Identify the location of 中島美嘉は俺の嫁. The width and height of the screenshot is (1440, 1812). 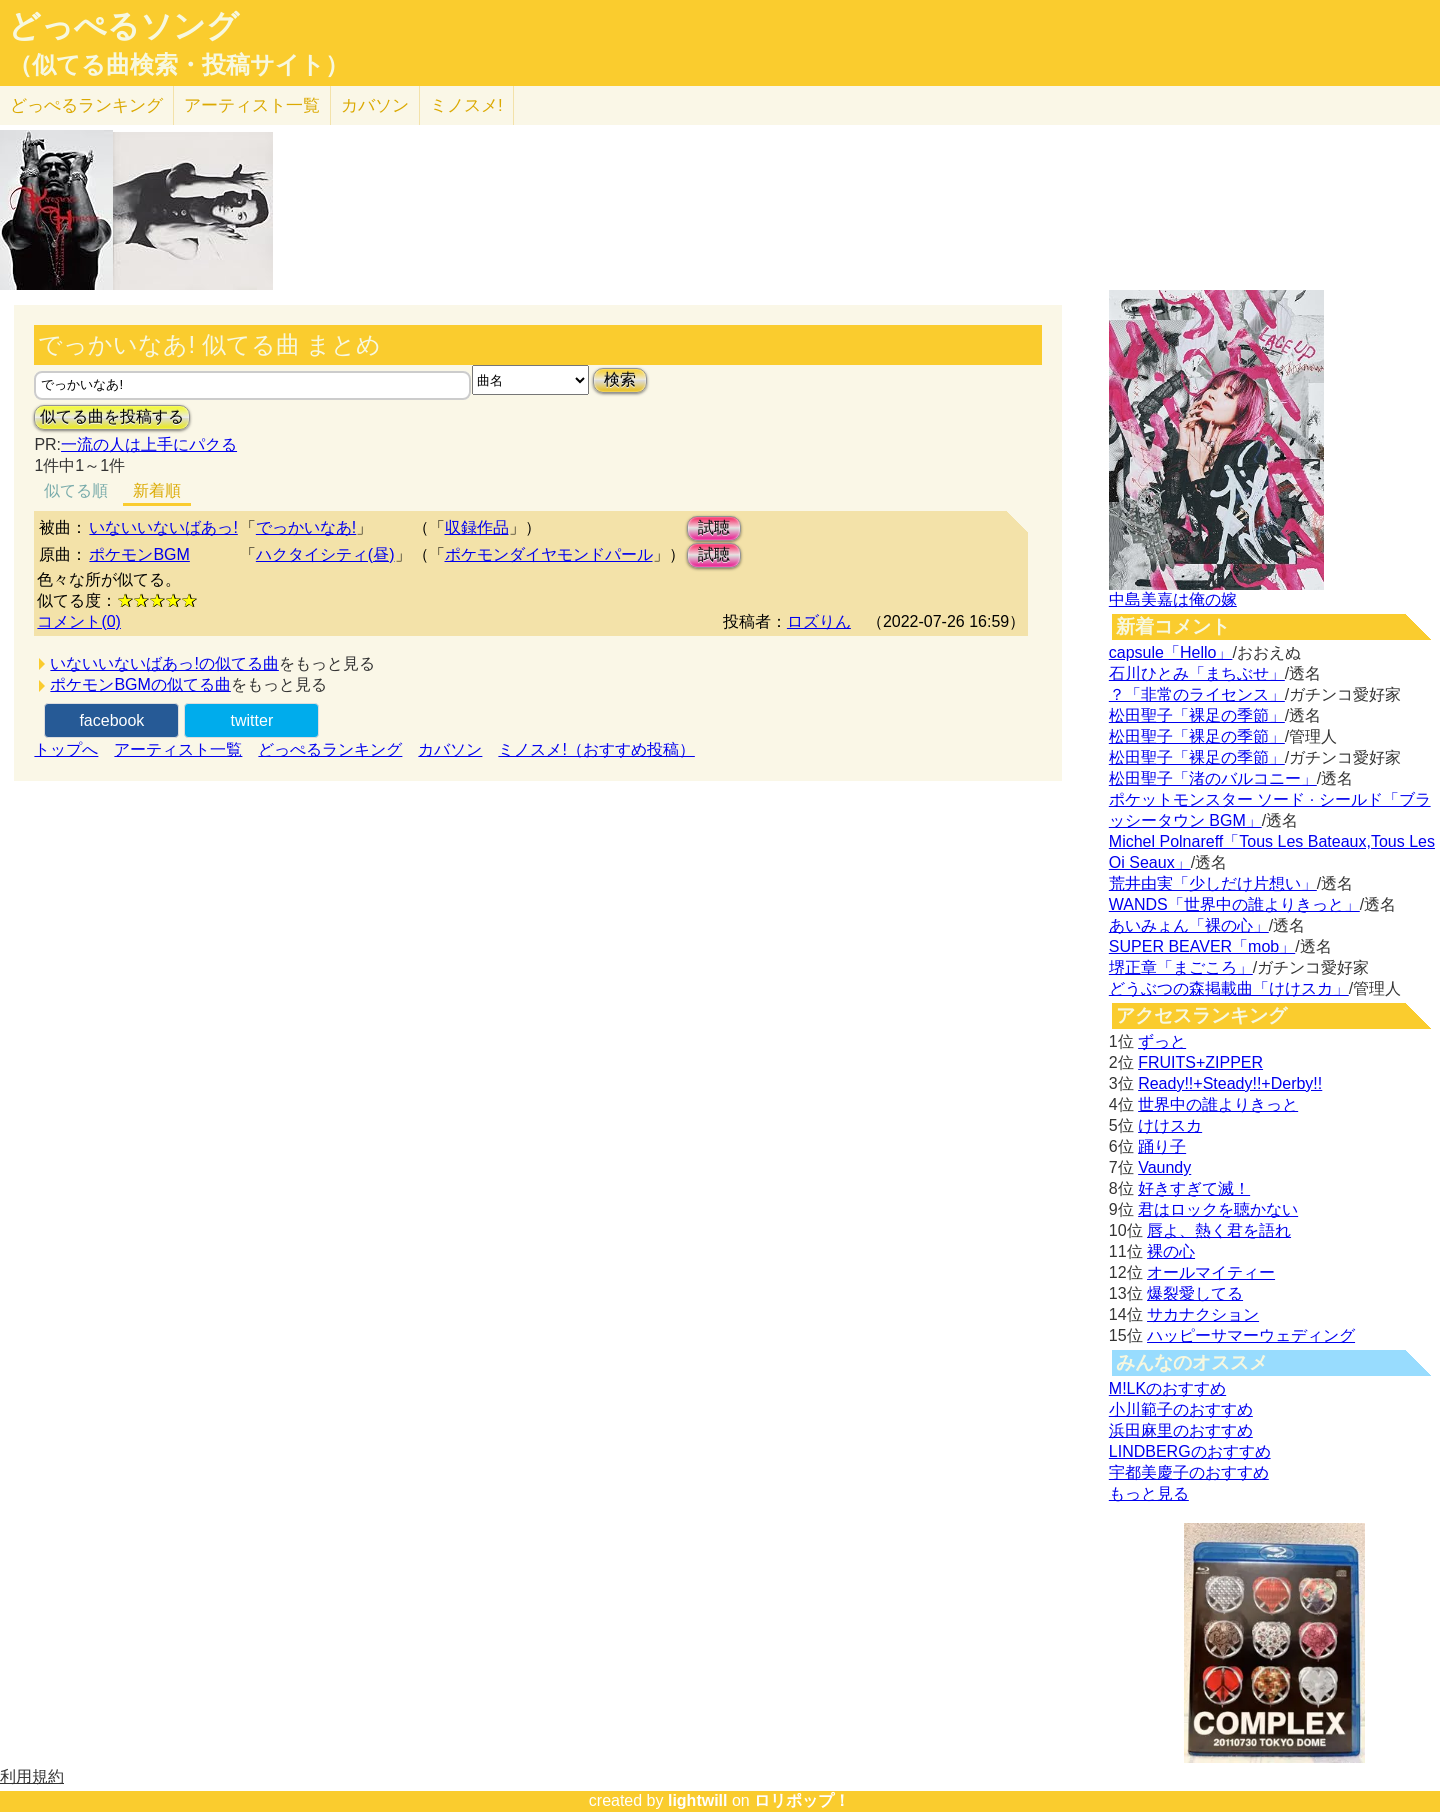
(1173, 599).